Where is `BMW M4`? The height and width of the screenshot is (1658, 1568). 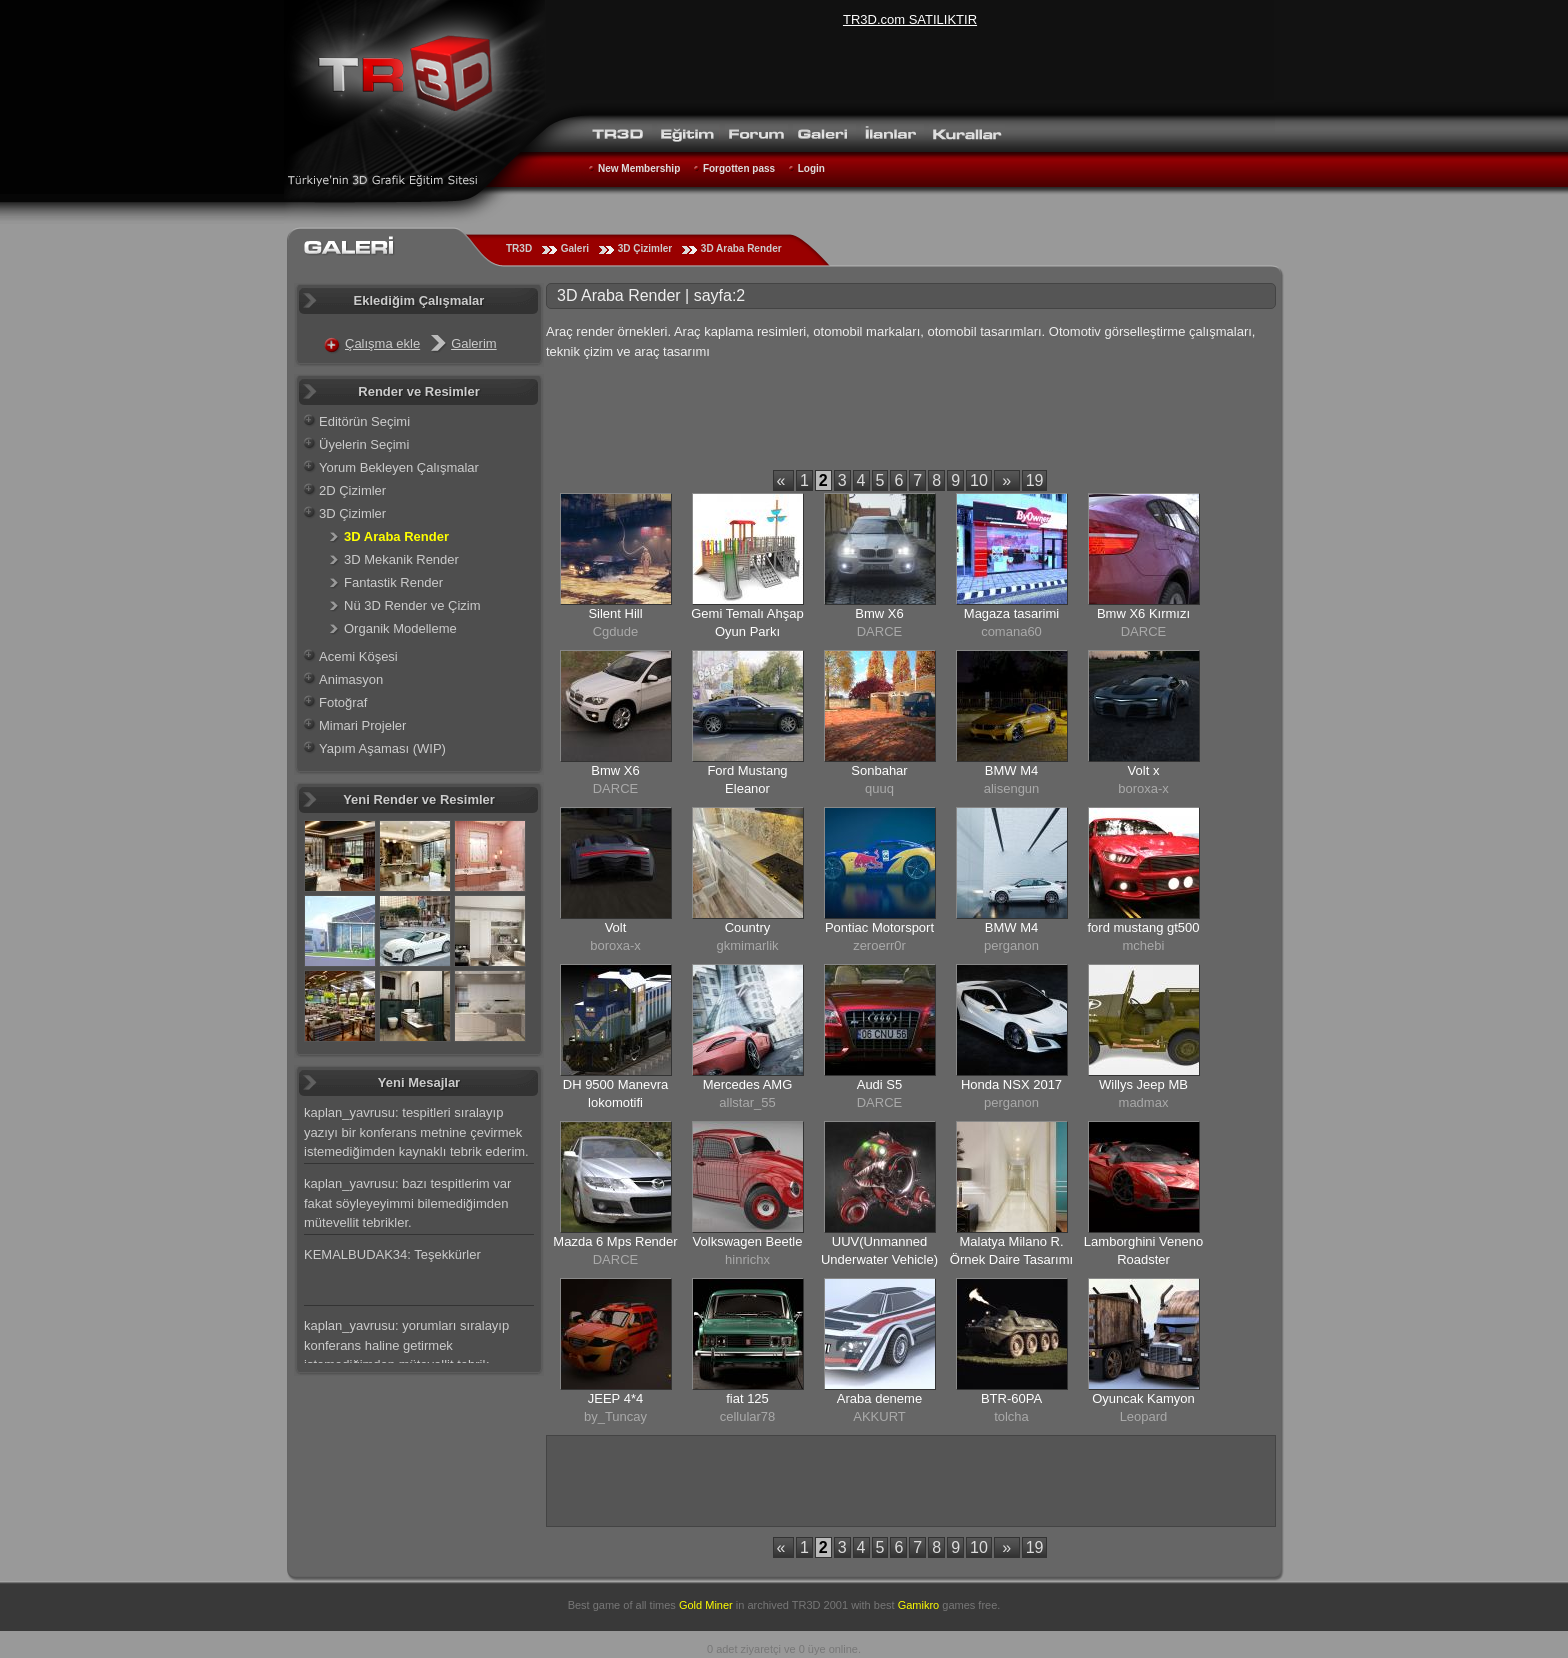 BMW M4 is located at coordinates (1011, 770).